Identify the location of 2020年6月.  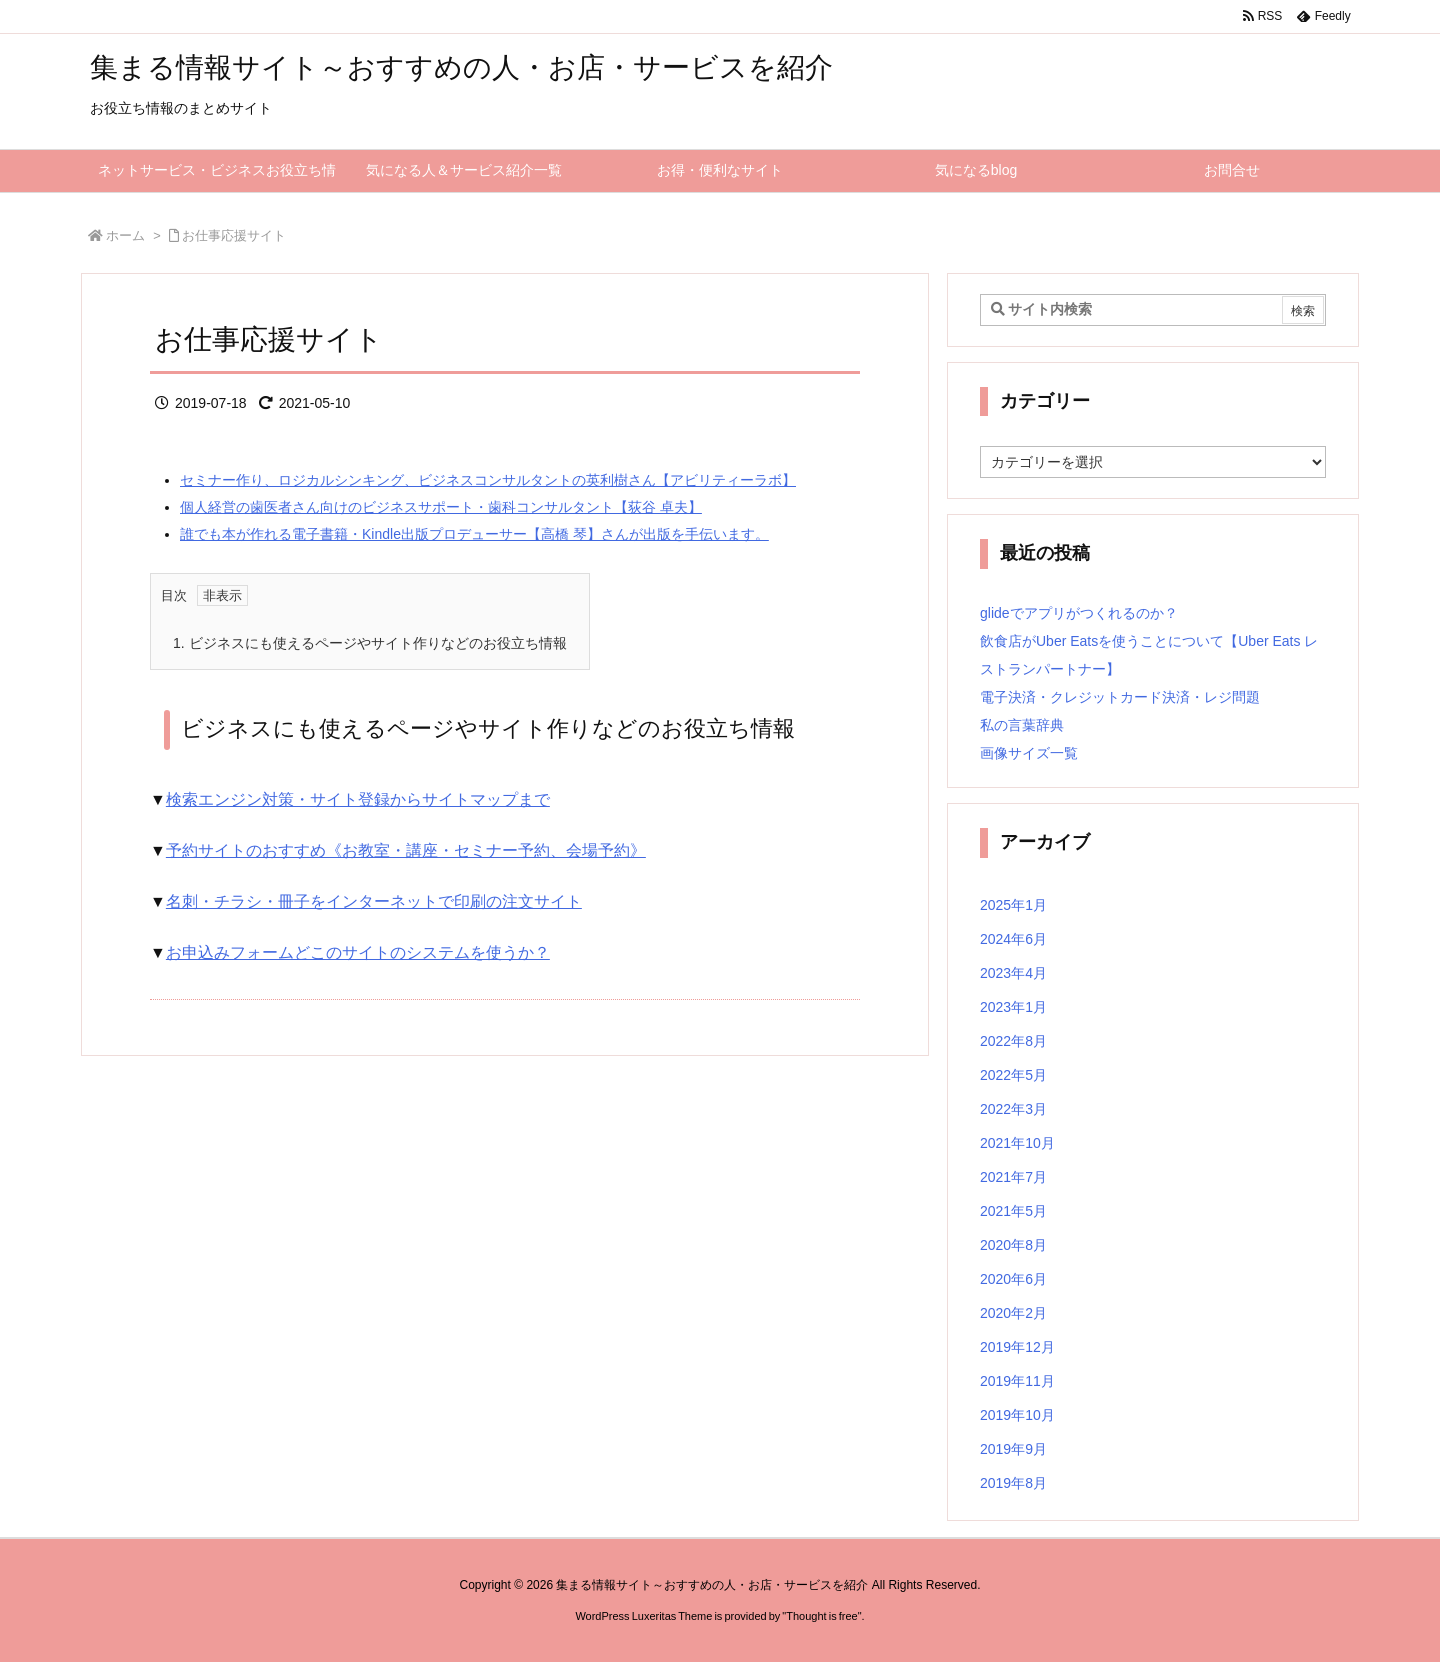
(1013, 1279).